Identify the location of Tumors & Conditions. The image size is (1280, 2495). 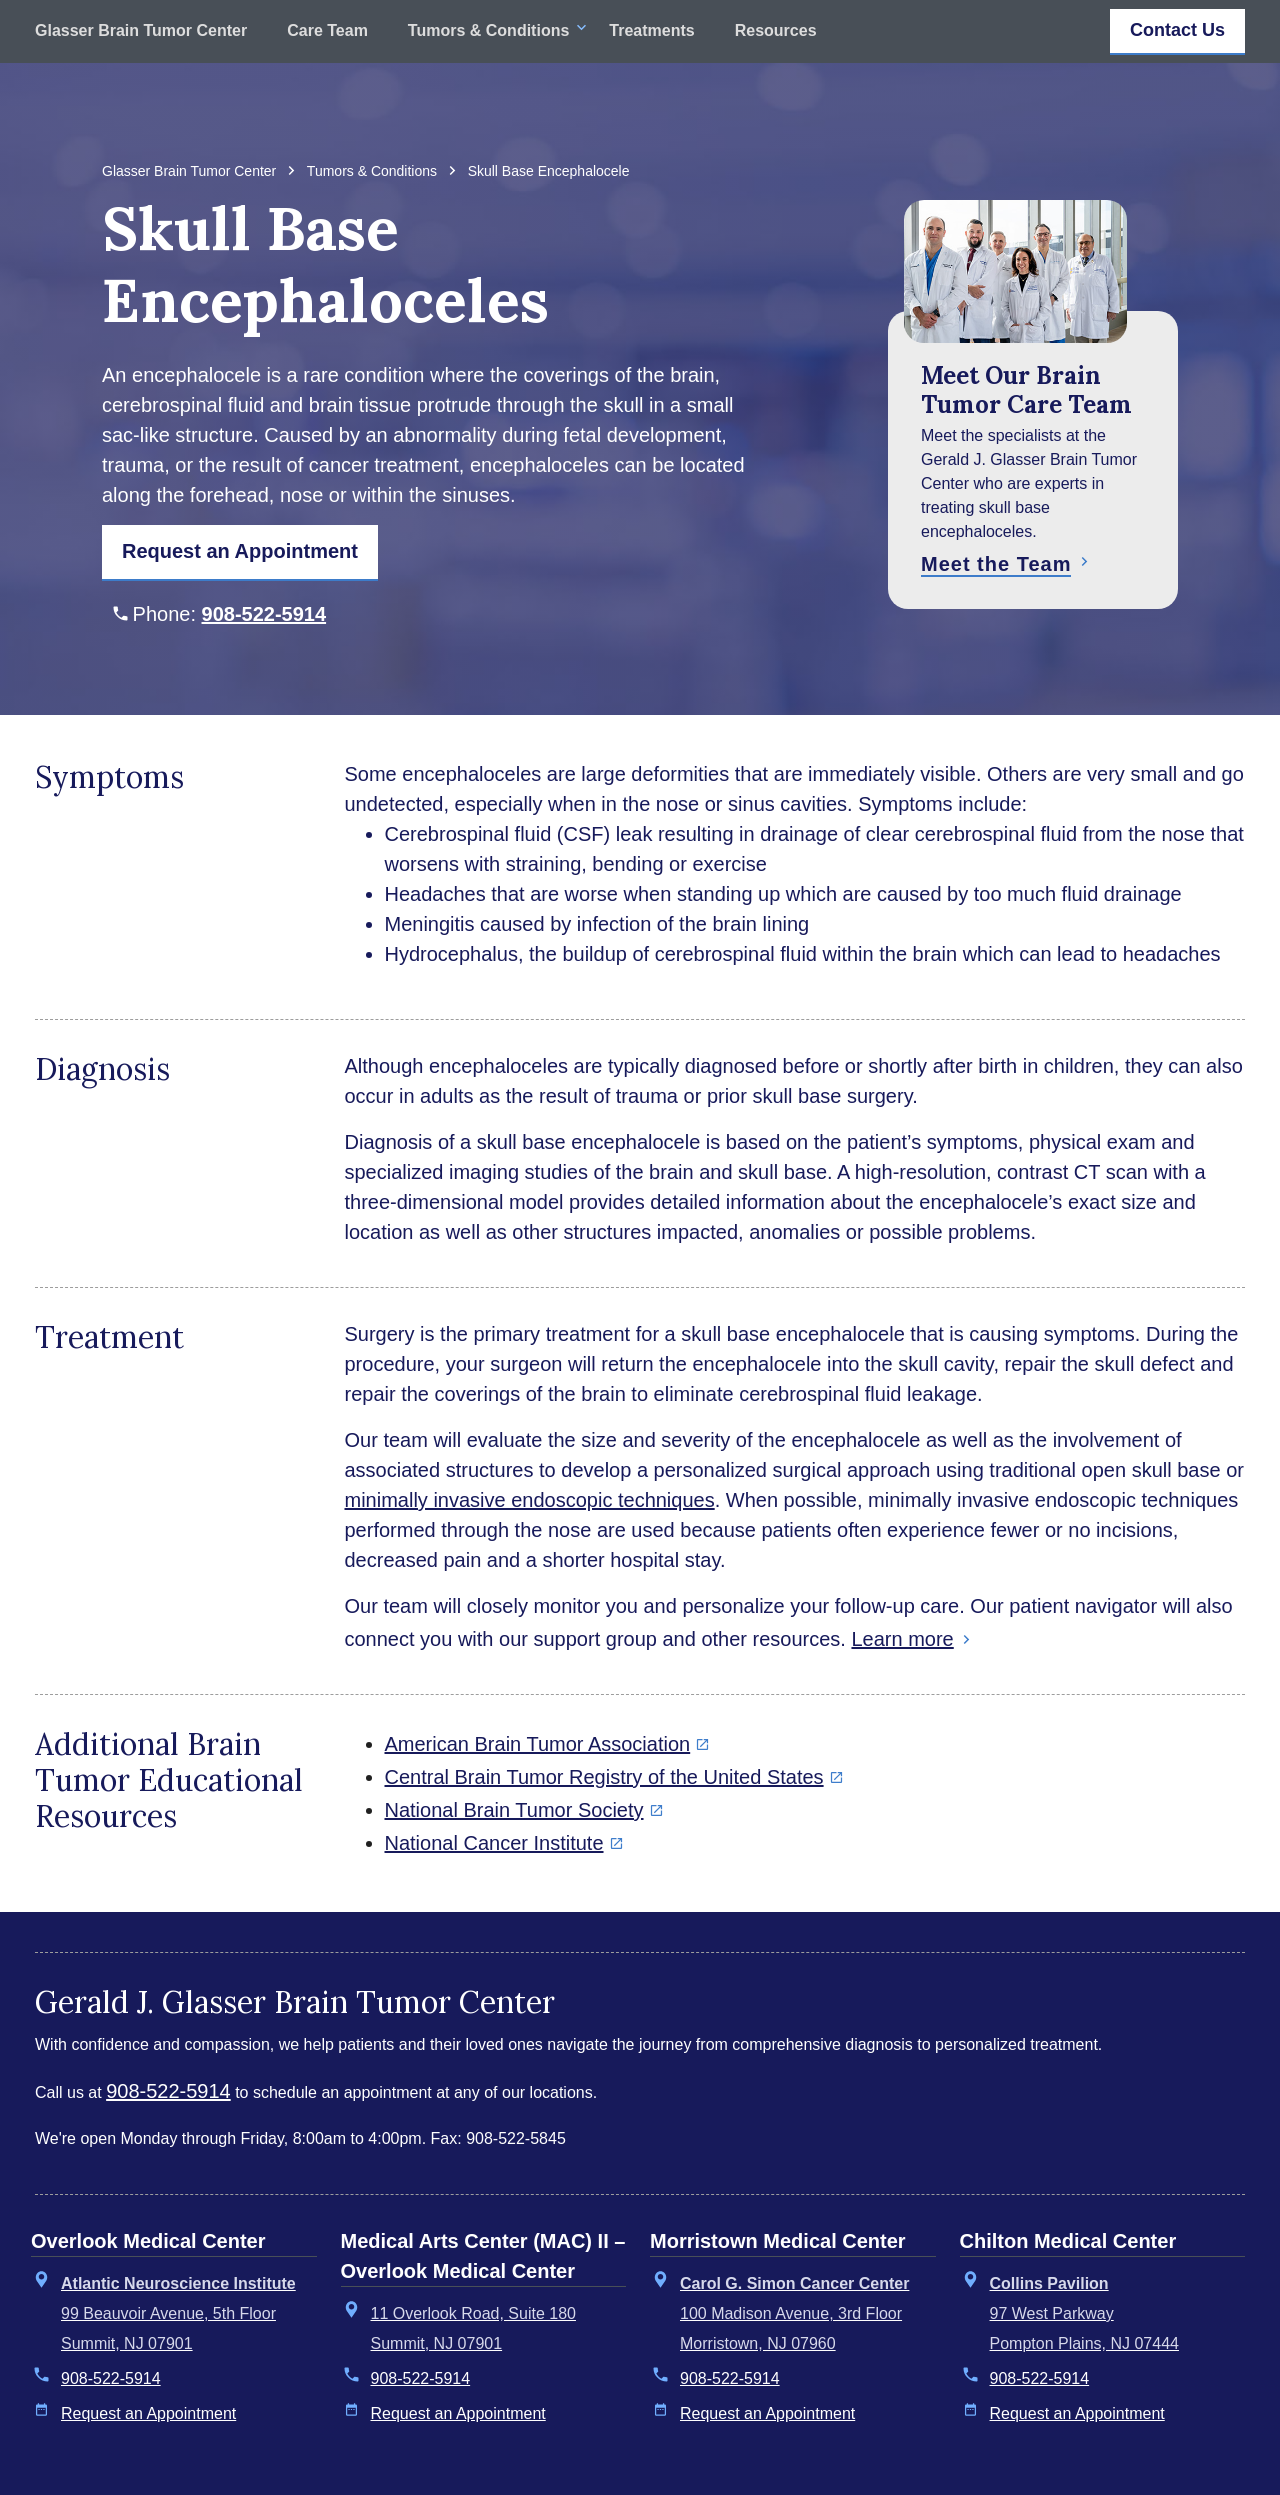
(488, 31).